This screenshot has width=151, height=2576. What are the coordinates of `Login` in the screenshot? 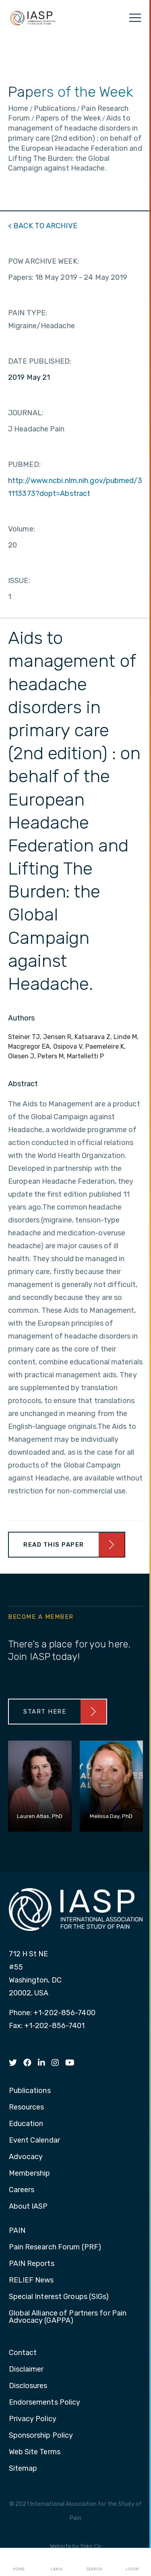 It's located at (132, 2562).